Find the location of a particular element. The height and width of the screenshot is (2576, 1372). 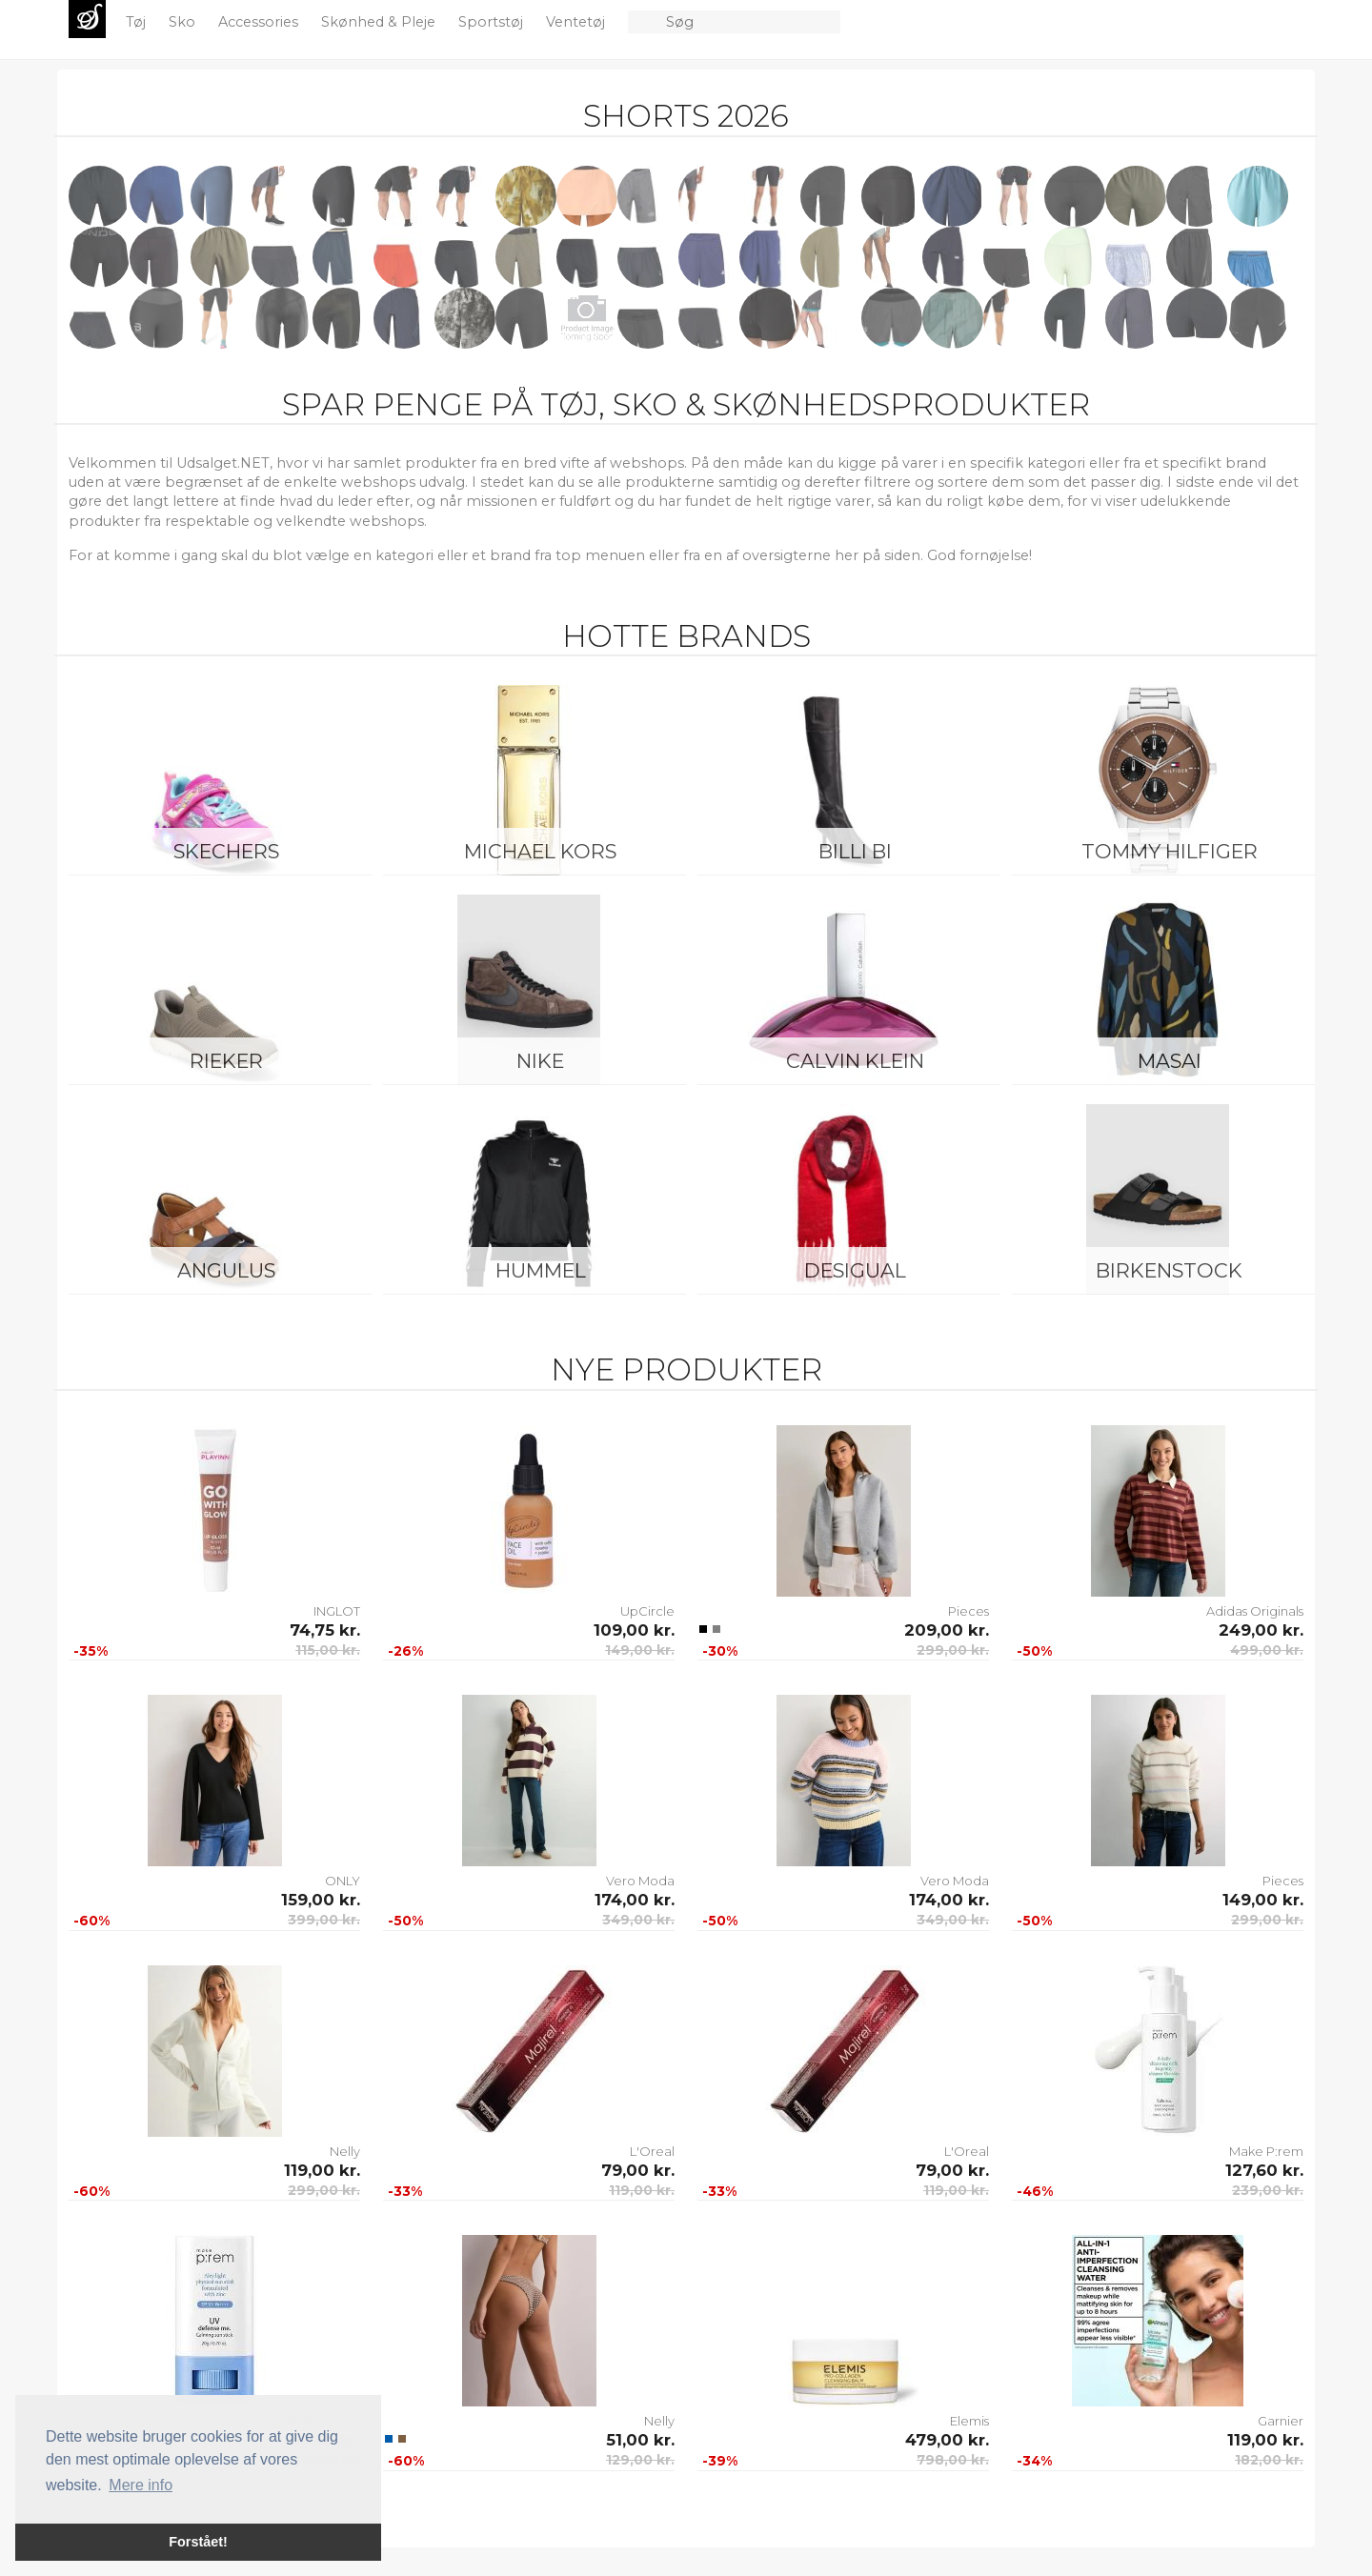

349,00 kr. is located at coordinates (638, 1919).